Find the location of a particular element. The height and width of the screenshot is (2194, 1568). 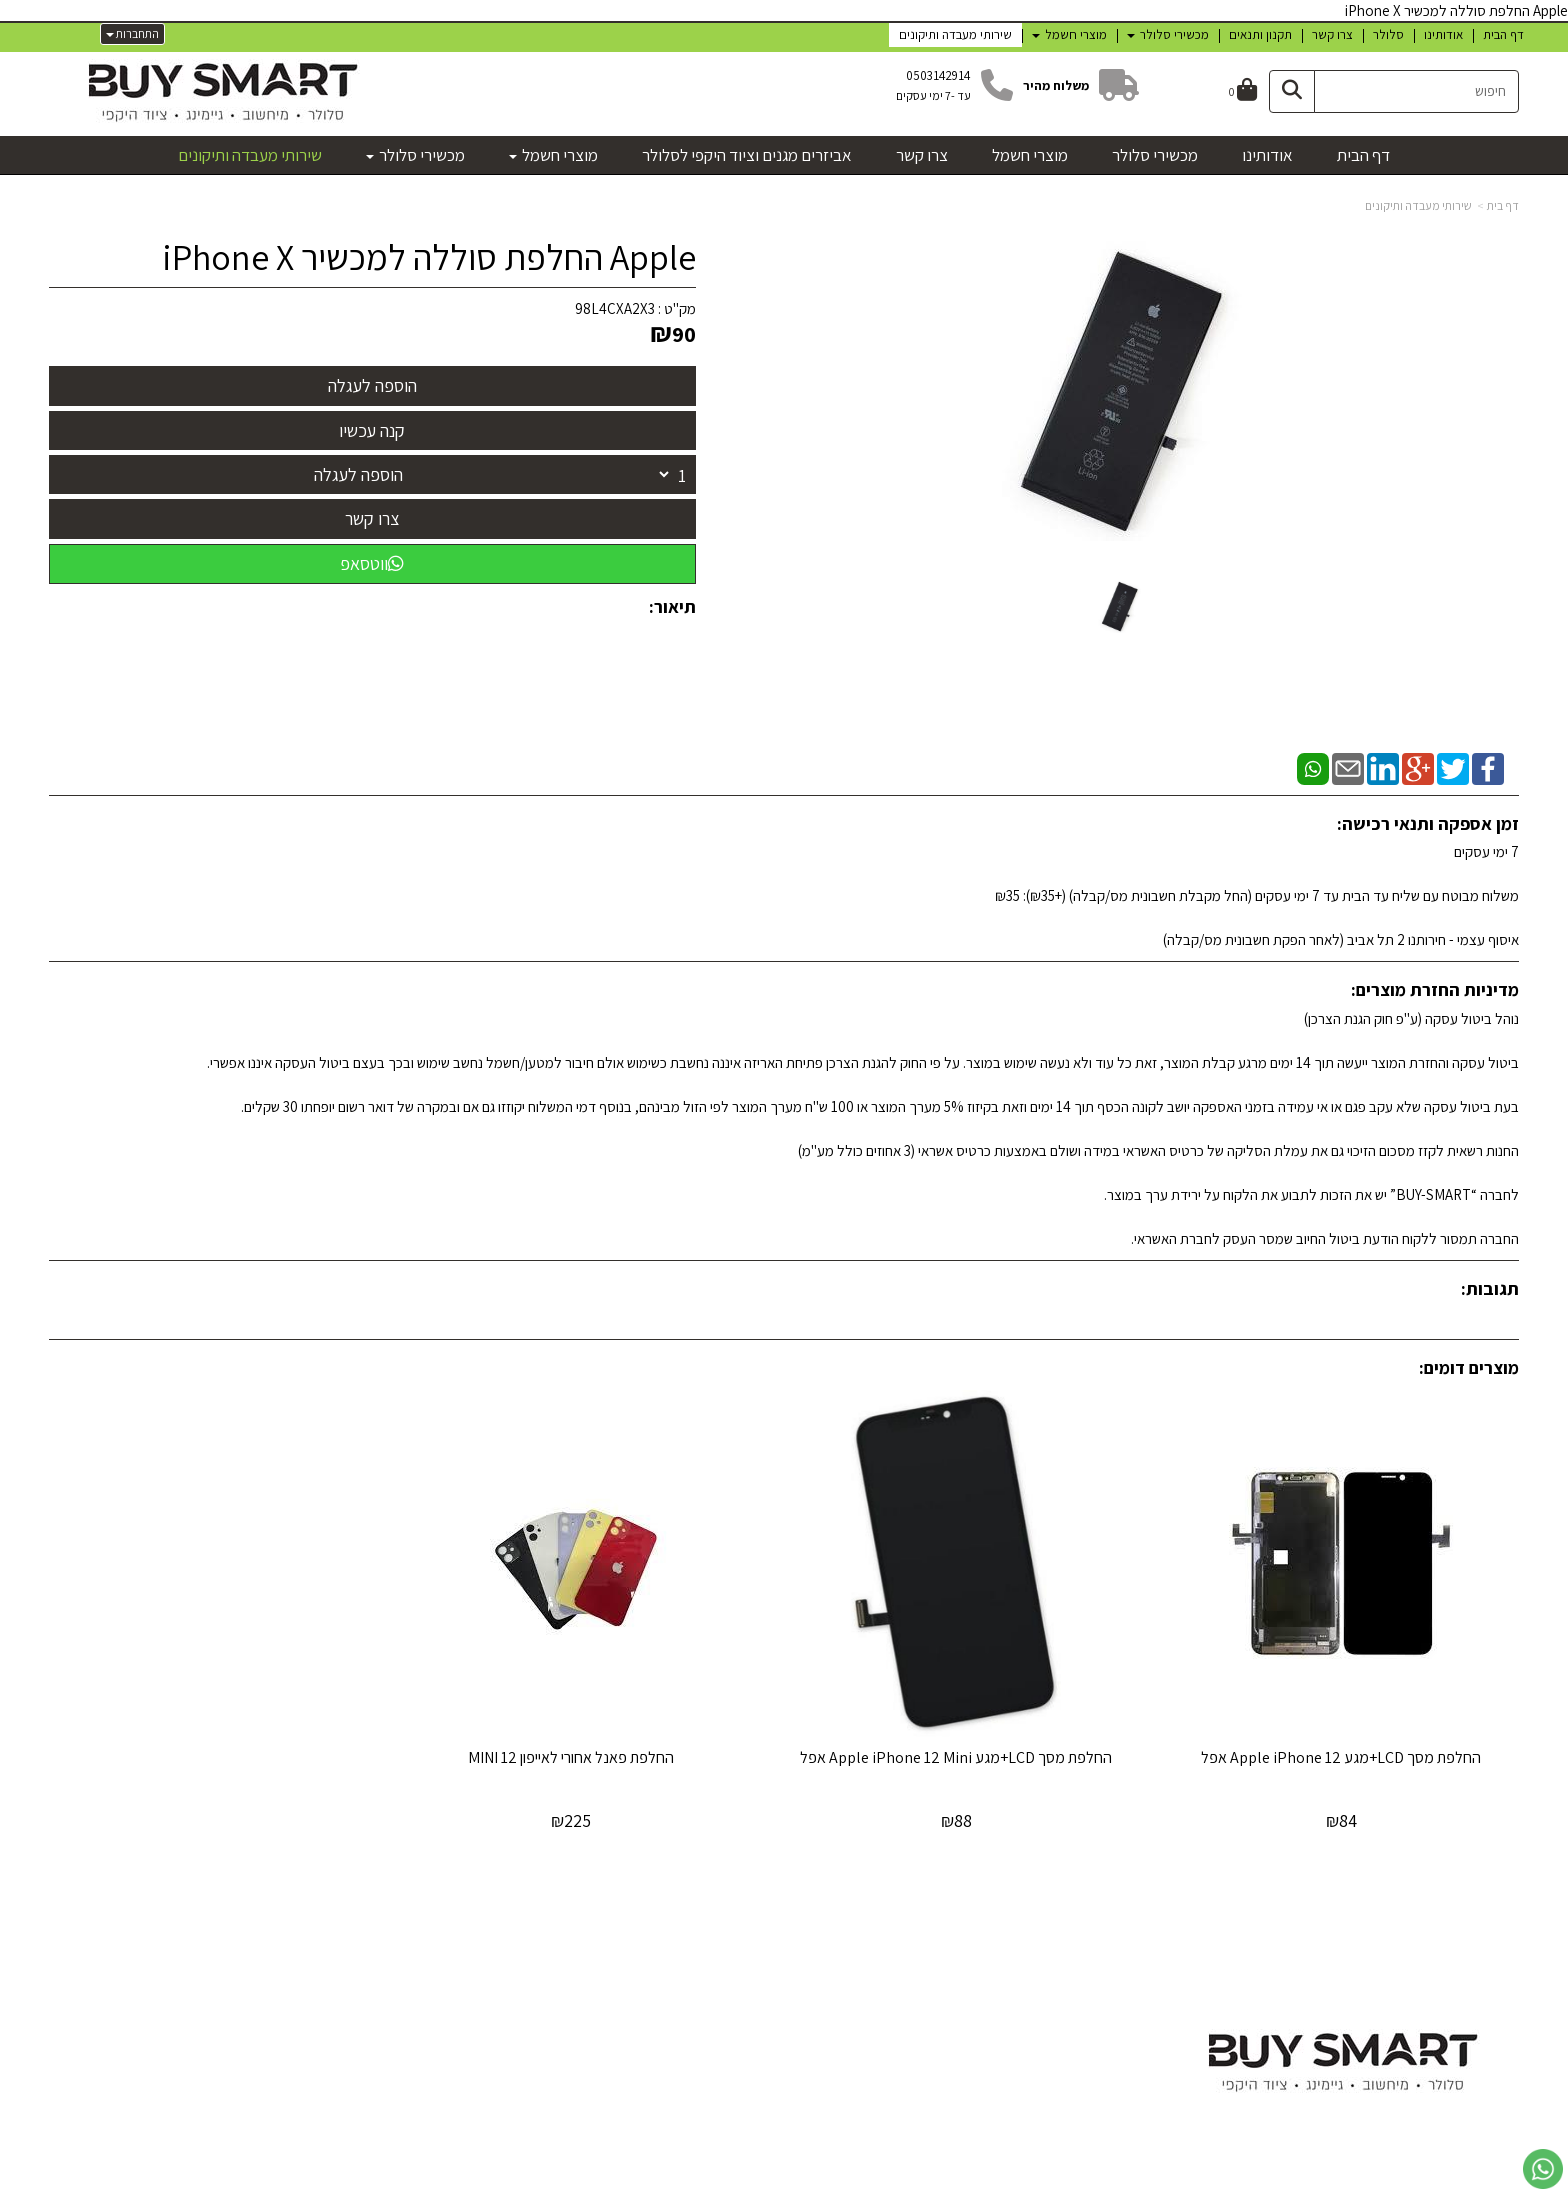

תיאור: is located at coordinates (672, 606).